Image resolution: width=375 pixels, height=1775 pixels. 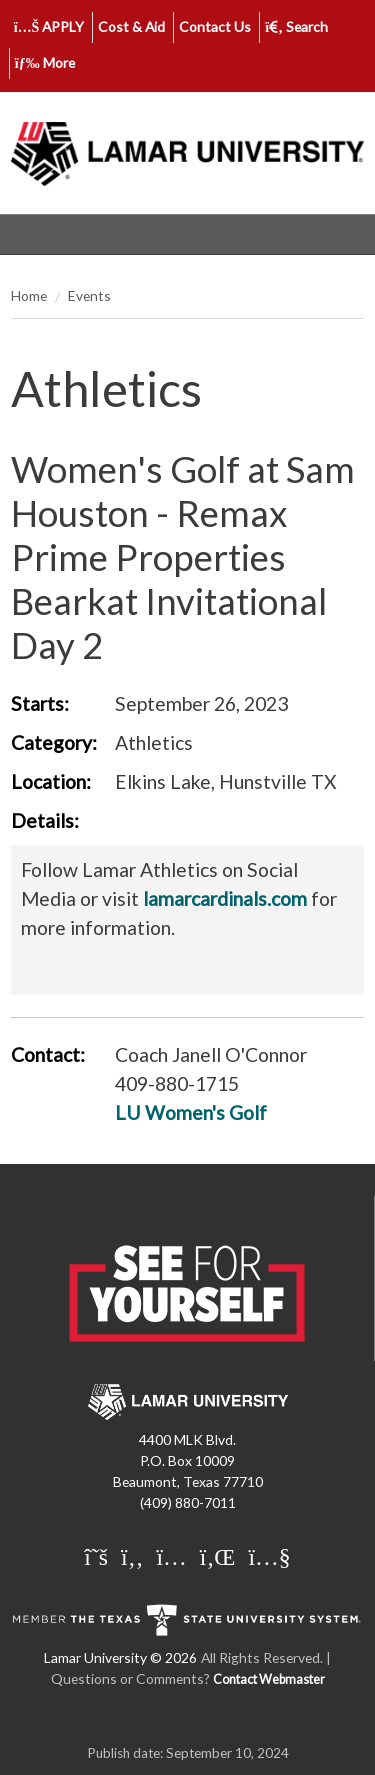 What do you see at coordinates (29, 295) in the screenshot?
I see `Home` at bounding box center [29, 295].